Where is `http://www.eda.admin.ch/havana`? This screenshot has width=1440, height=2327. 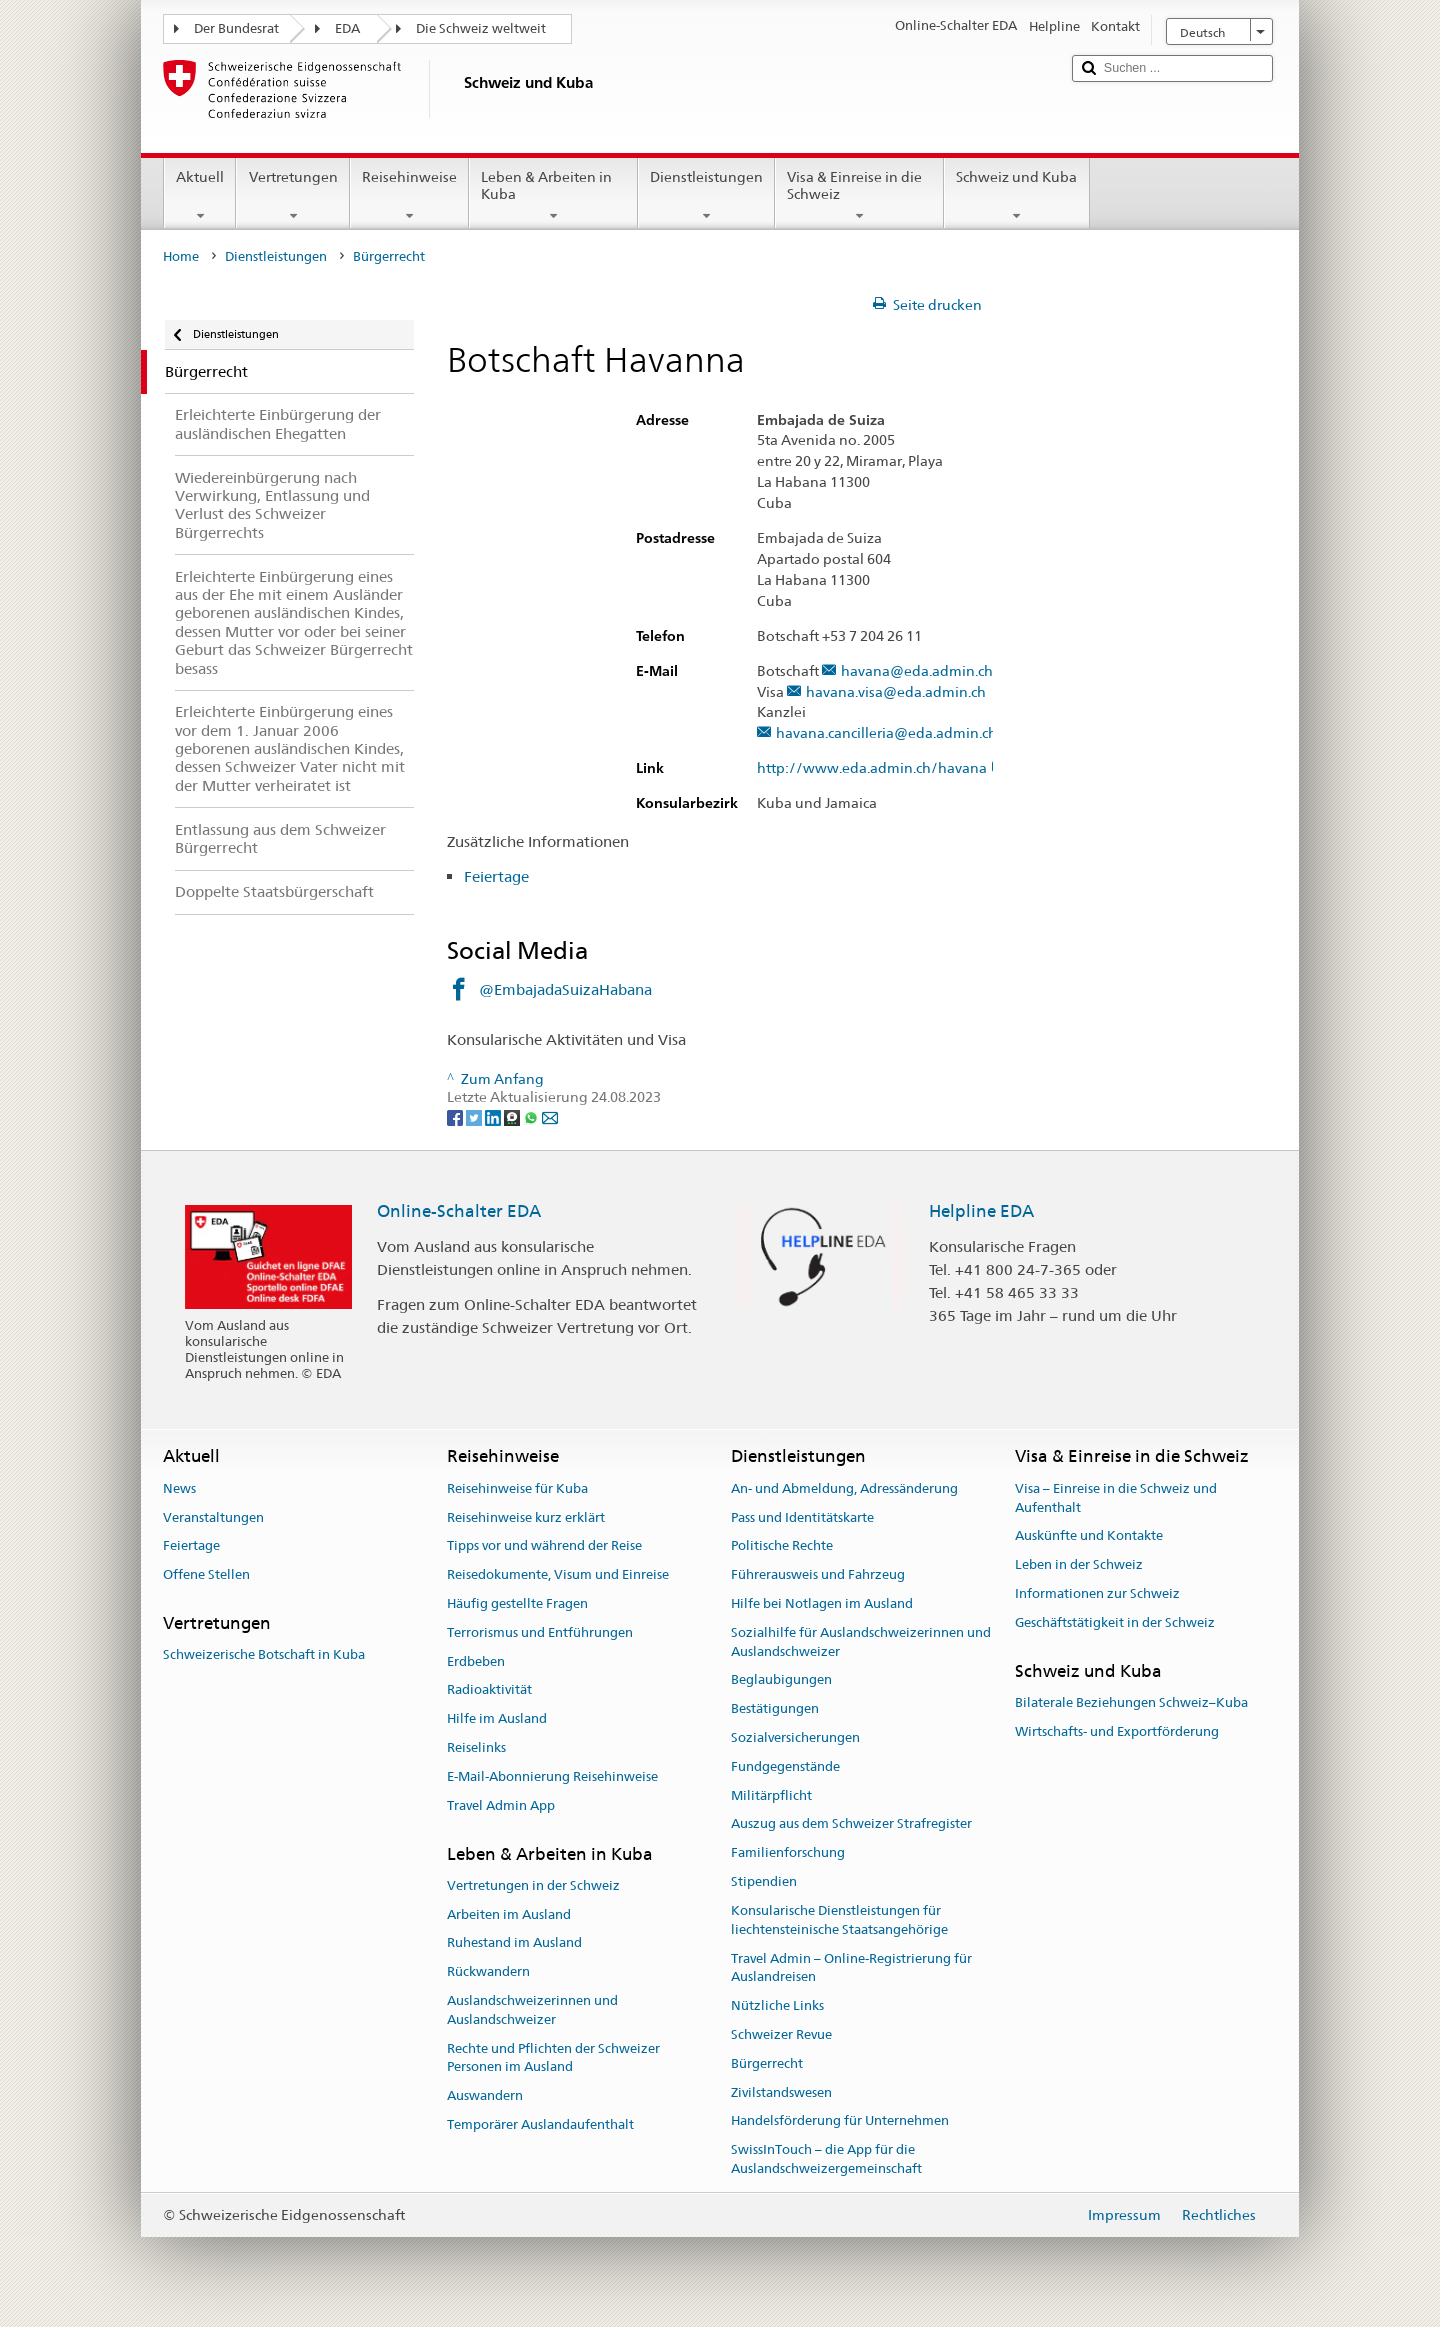 http://www.eda.admin.ch/havana is located at coordinates (881, 768).